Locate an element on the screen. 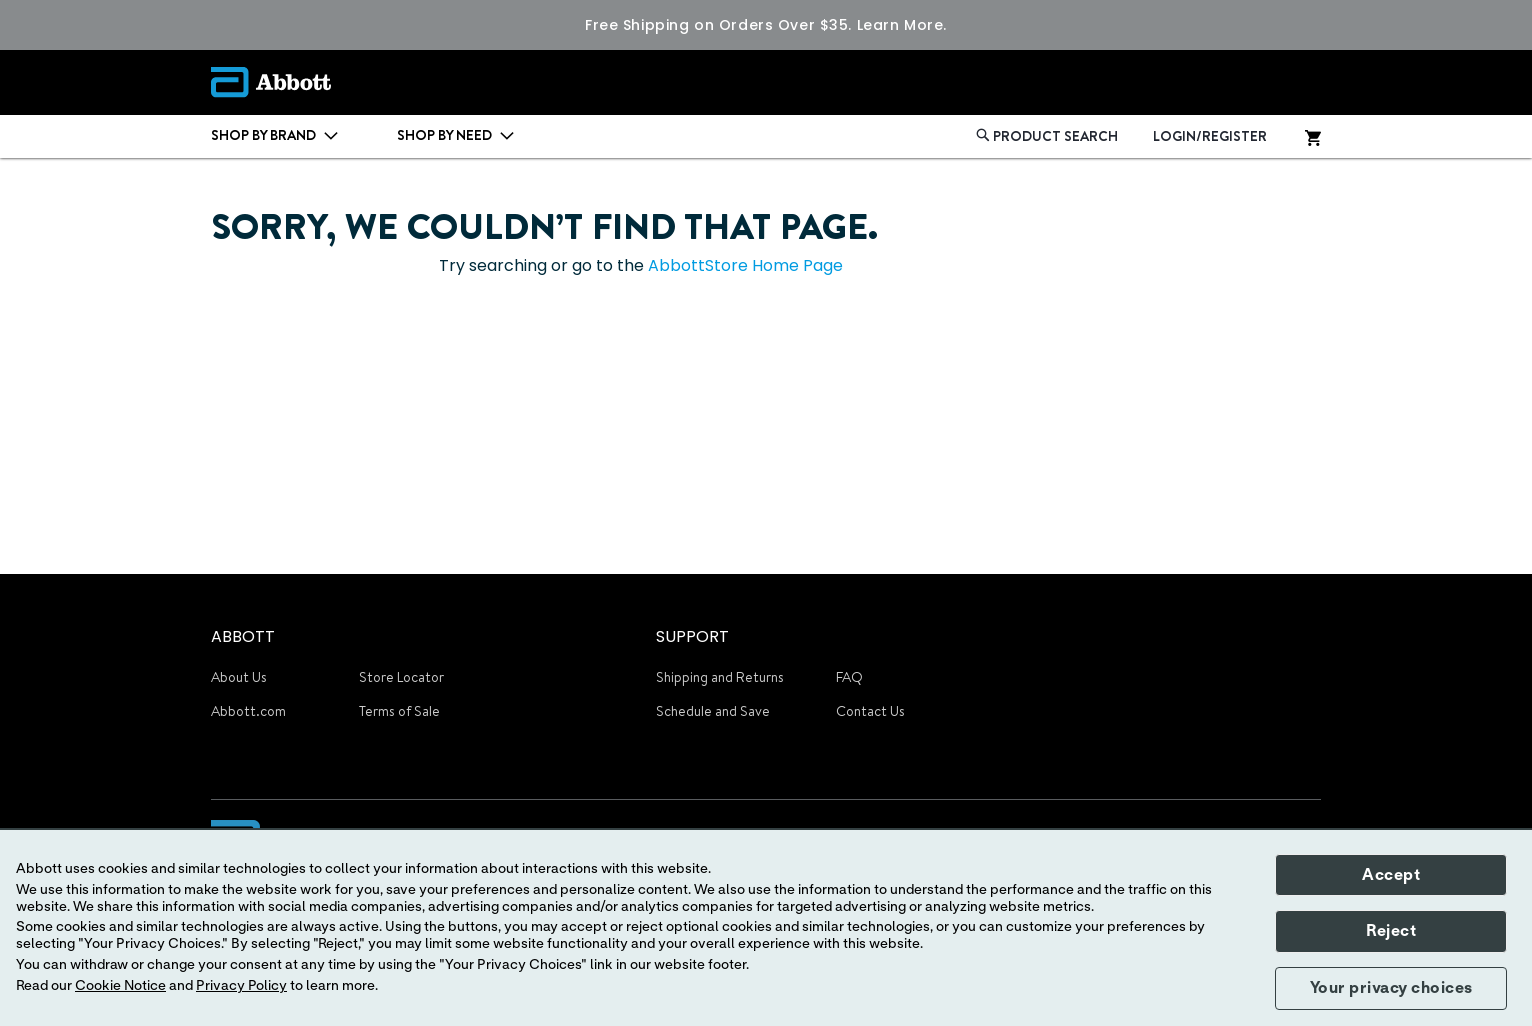  Store Locator is located at coordinates (401, 677).